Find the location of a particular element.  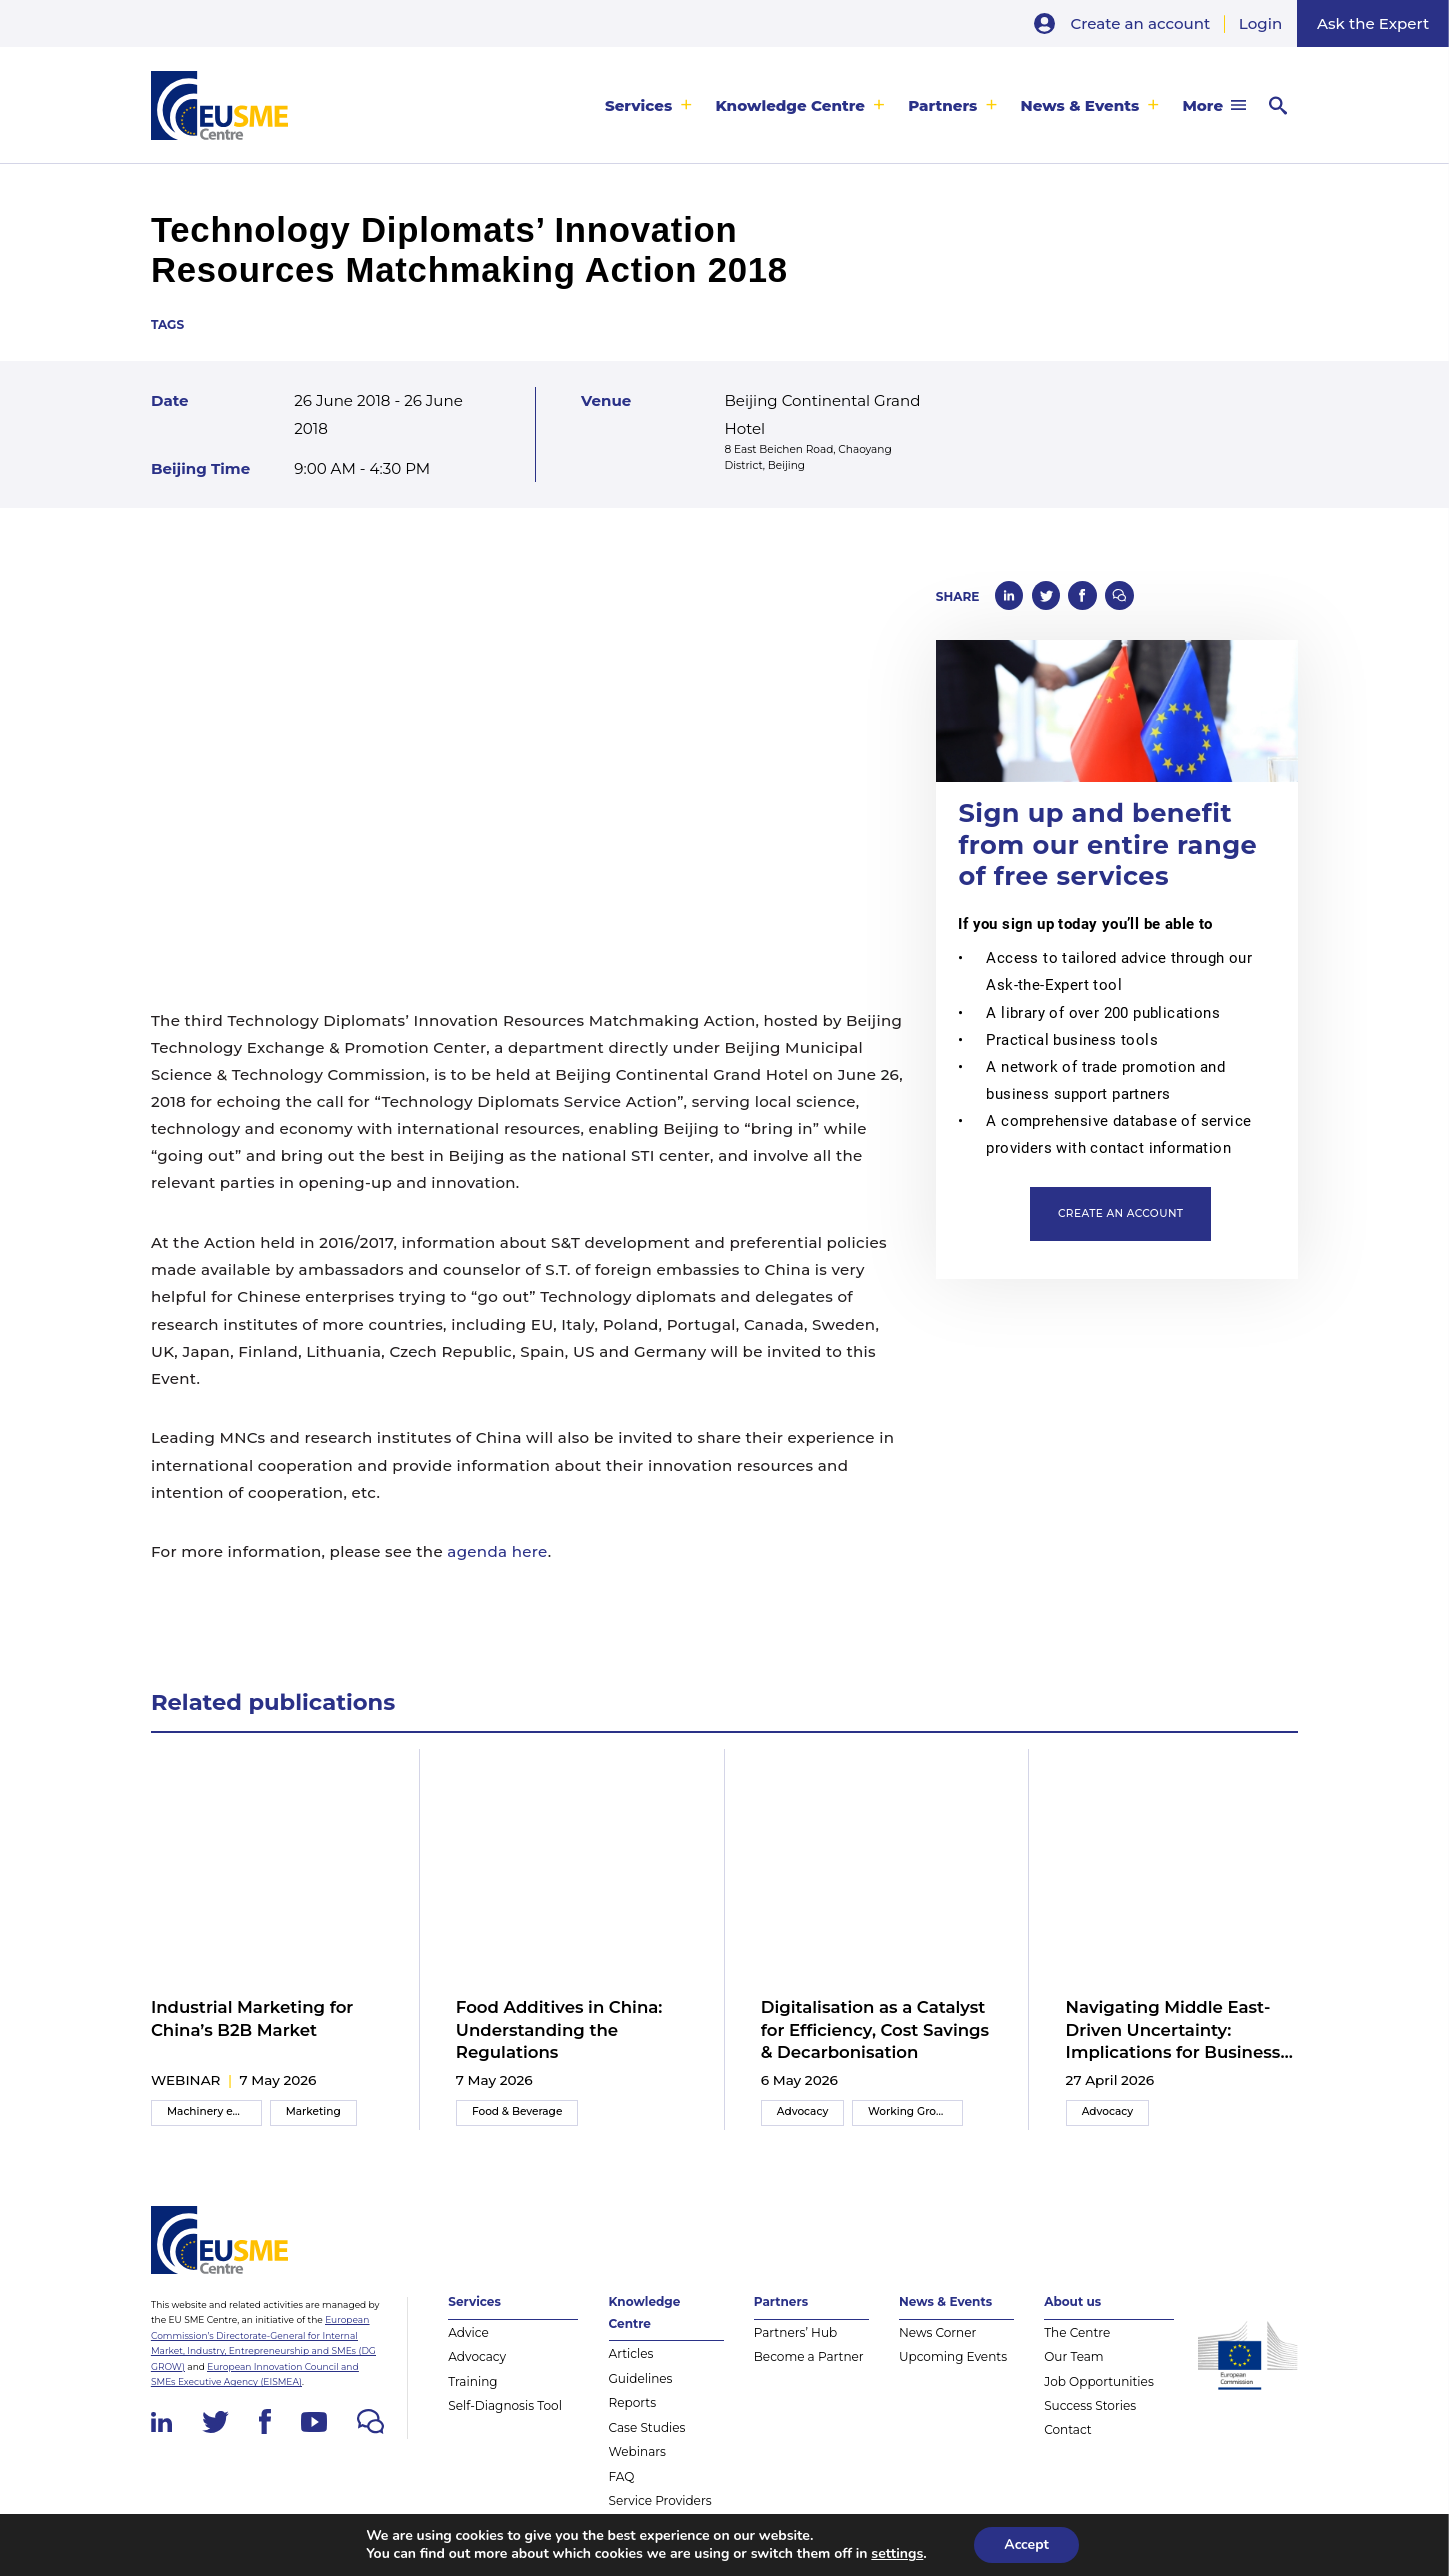

[menuitem] is located at coordinates (649, 105).